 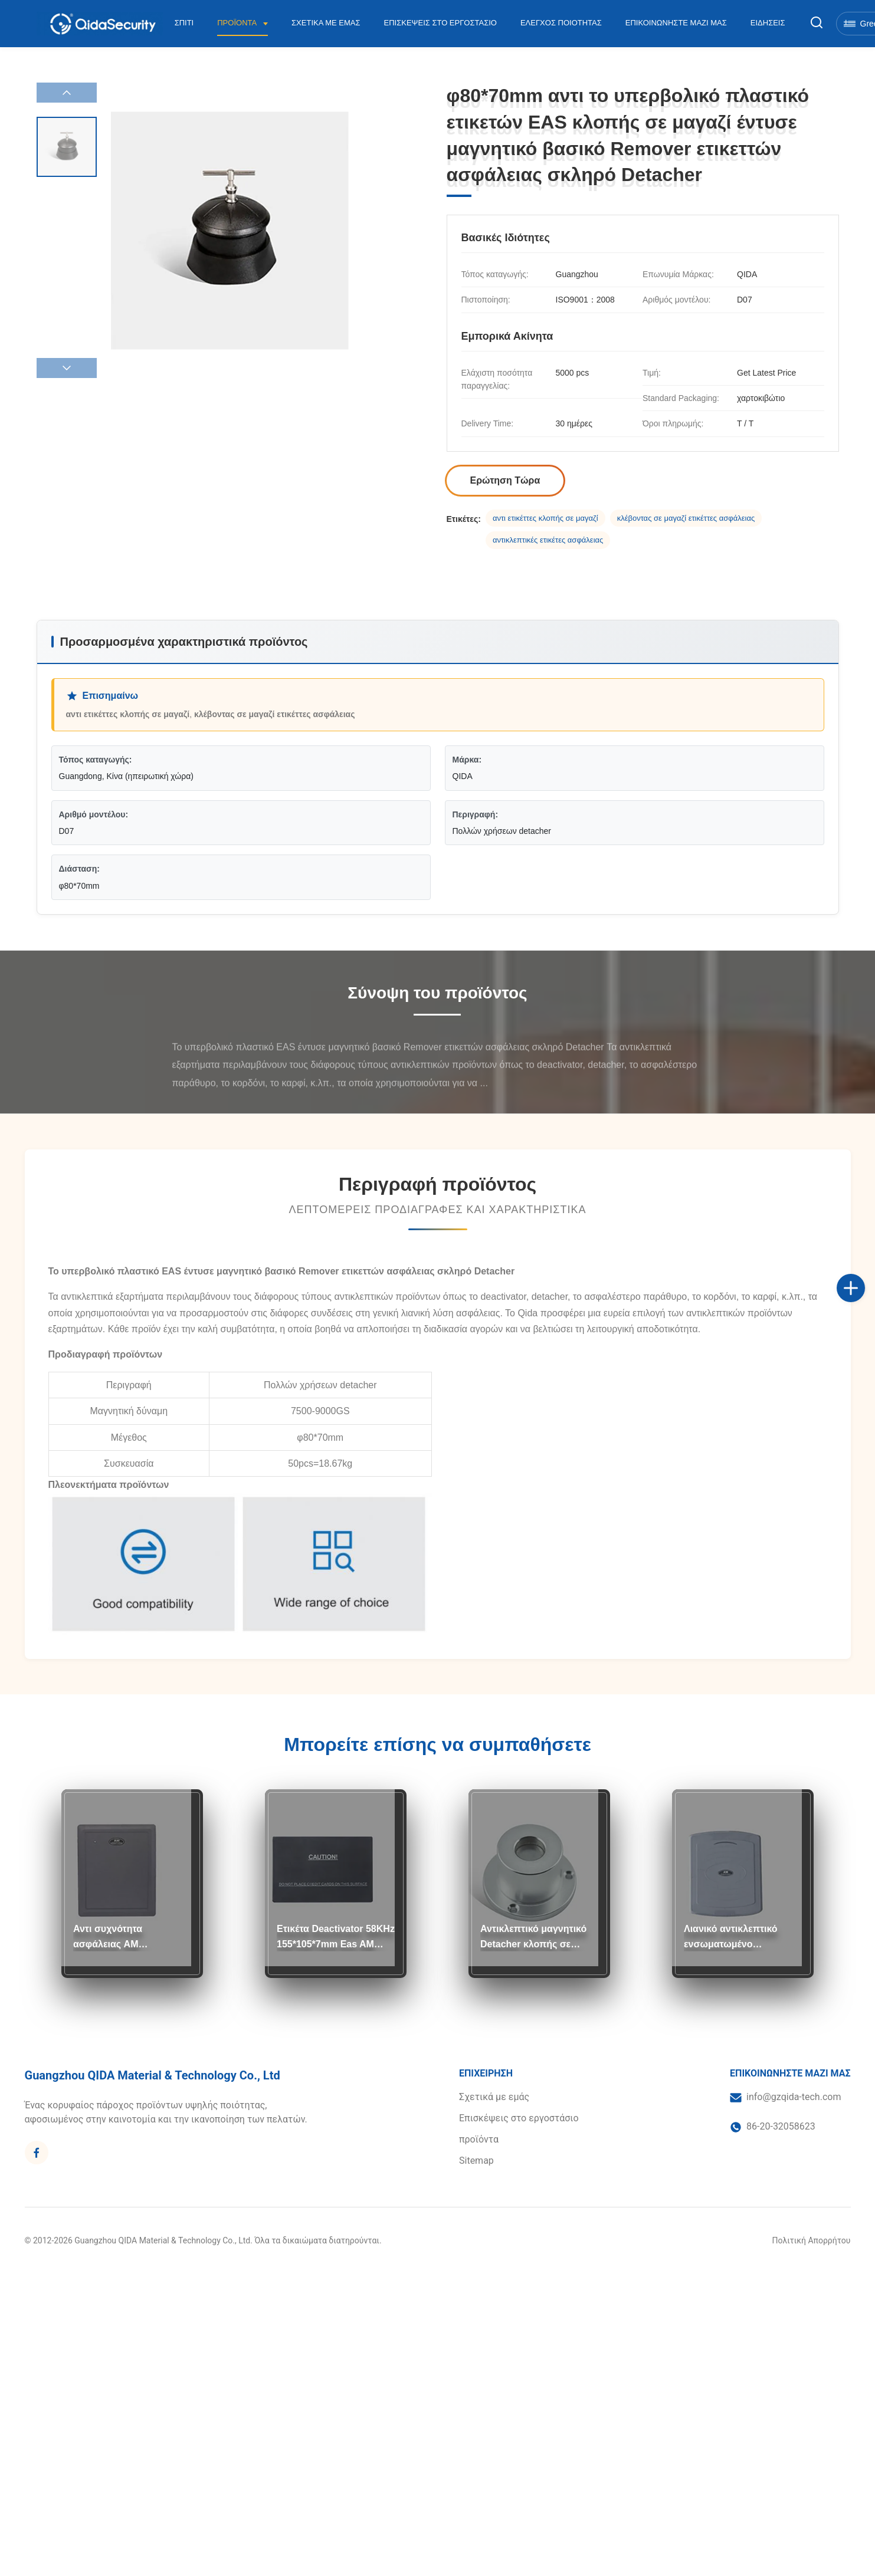 I want to click on Πολιτική Απορρήτου, so click(x=811, y=2240).